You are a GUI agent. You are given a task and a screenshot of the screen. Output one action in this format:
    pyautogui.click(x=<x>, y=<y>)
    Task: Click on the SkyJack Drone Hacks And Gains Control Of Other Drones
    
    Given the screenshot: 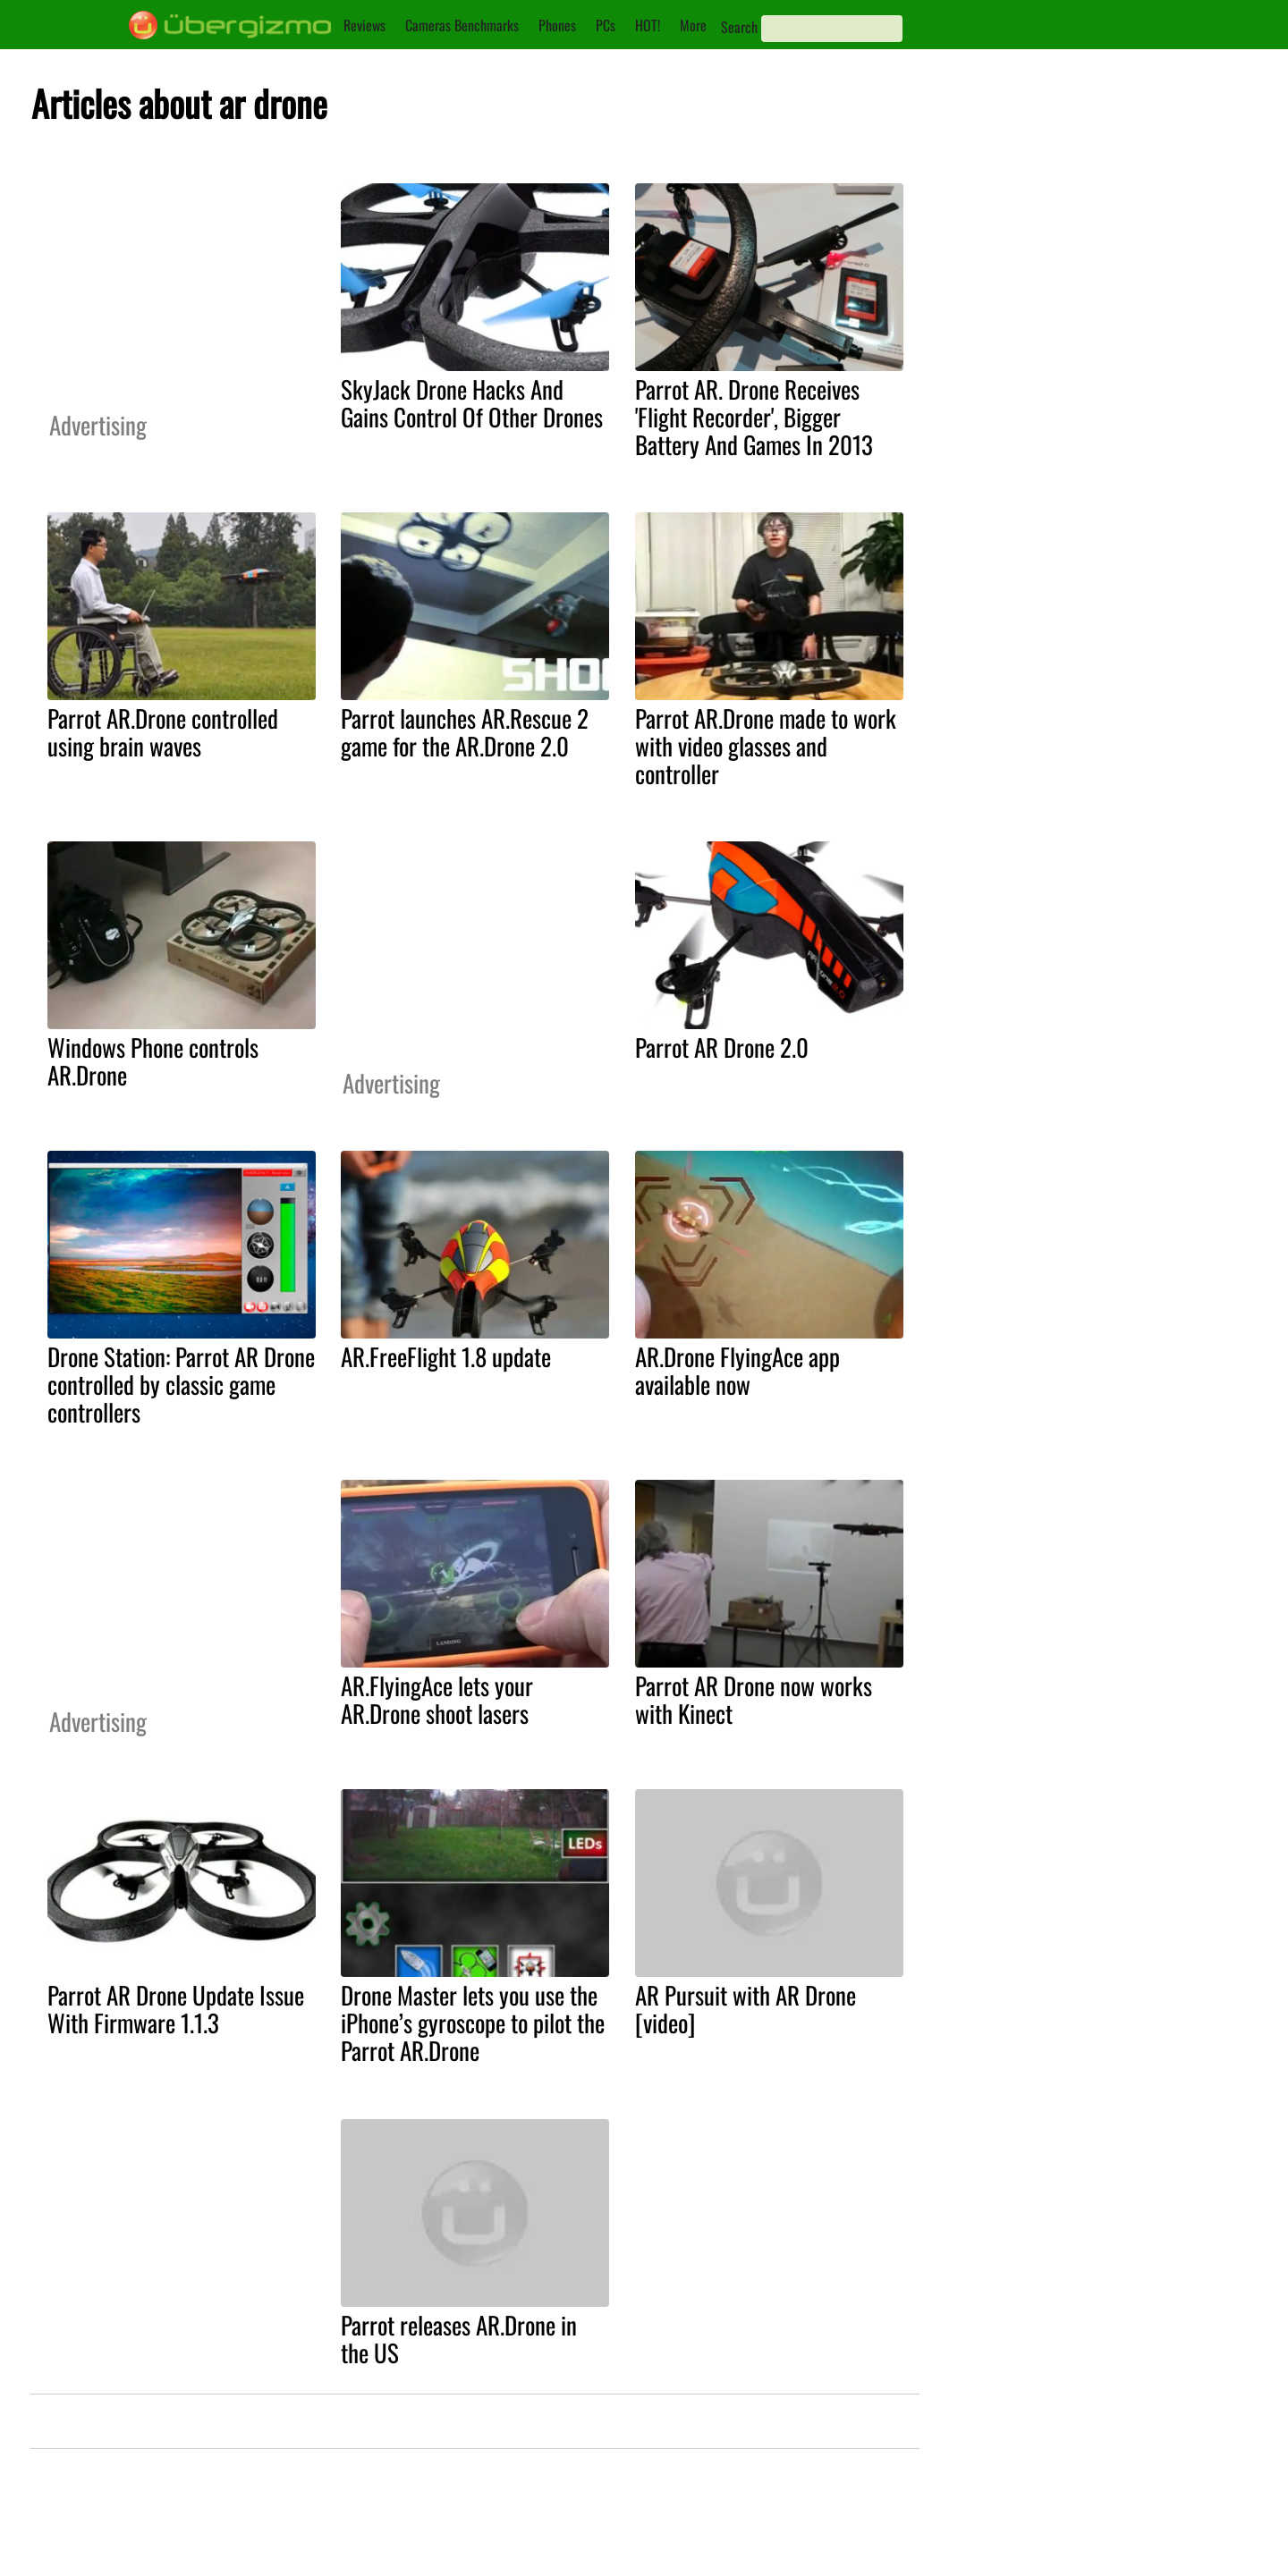 What is the action you would take?
    pyautogui.click(x=472, y=403)
    